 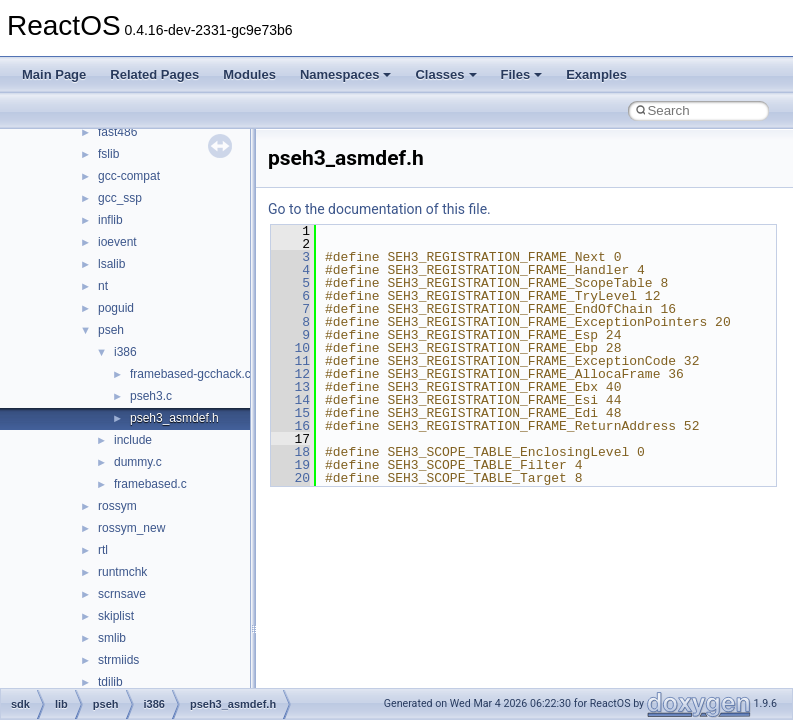 I want to click on scrnsave, so click(x=122, y=594).